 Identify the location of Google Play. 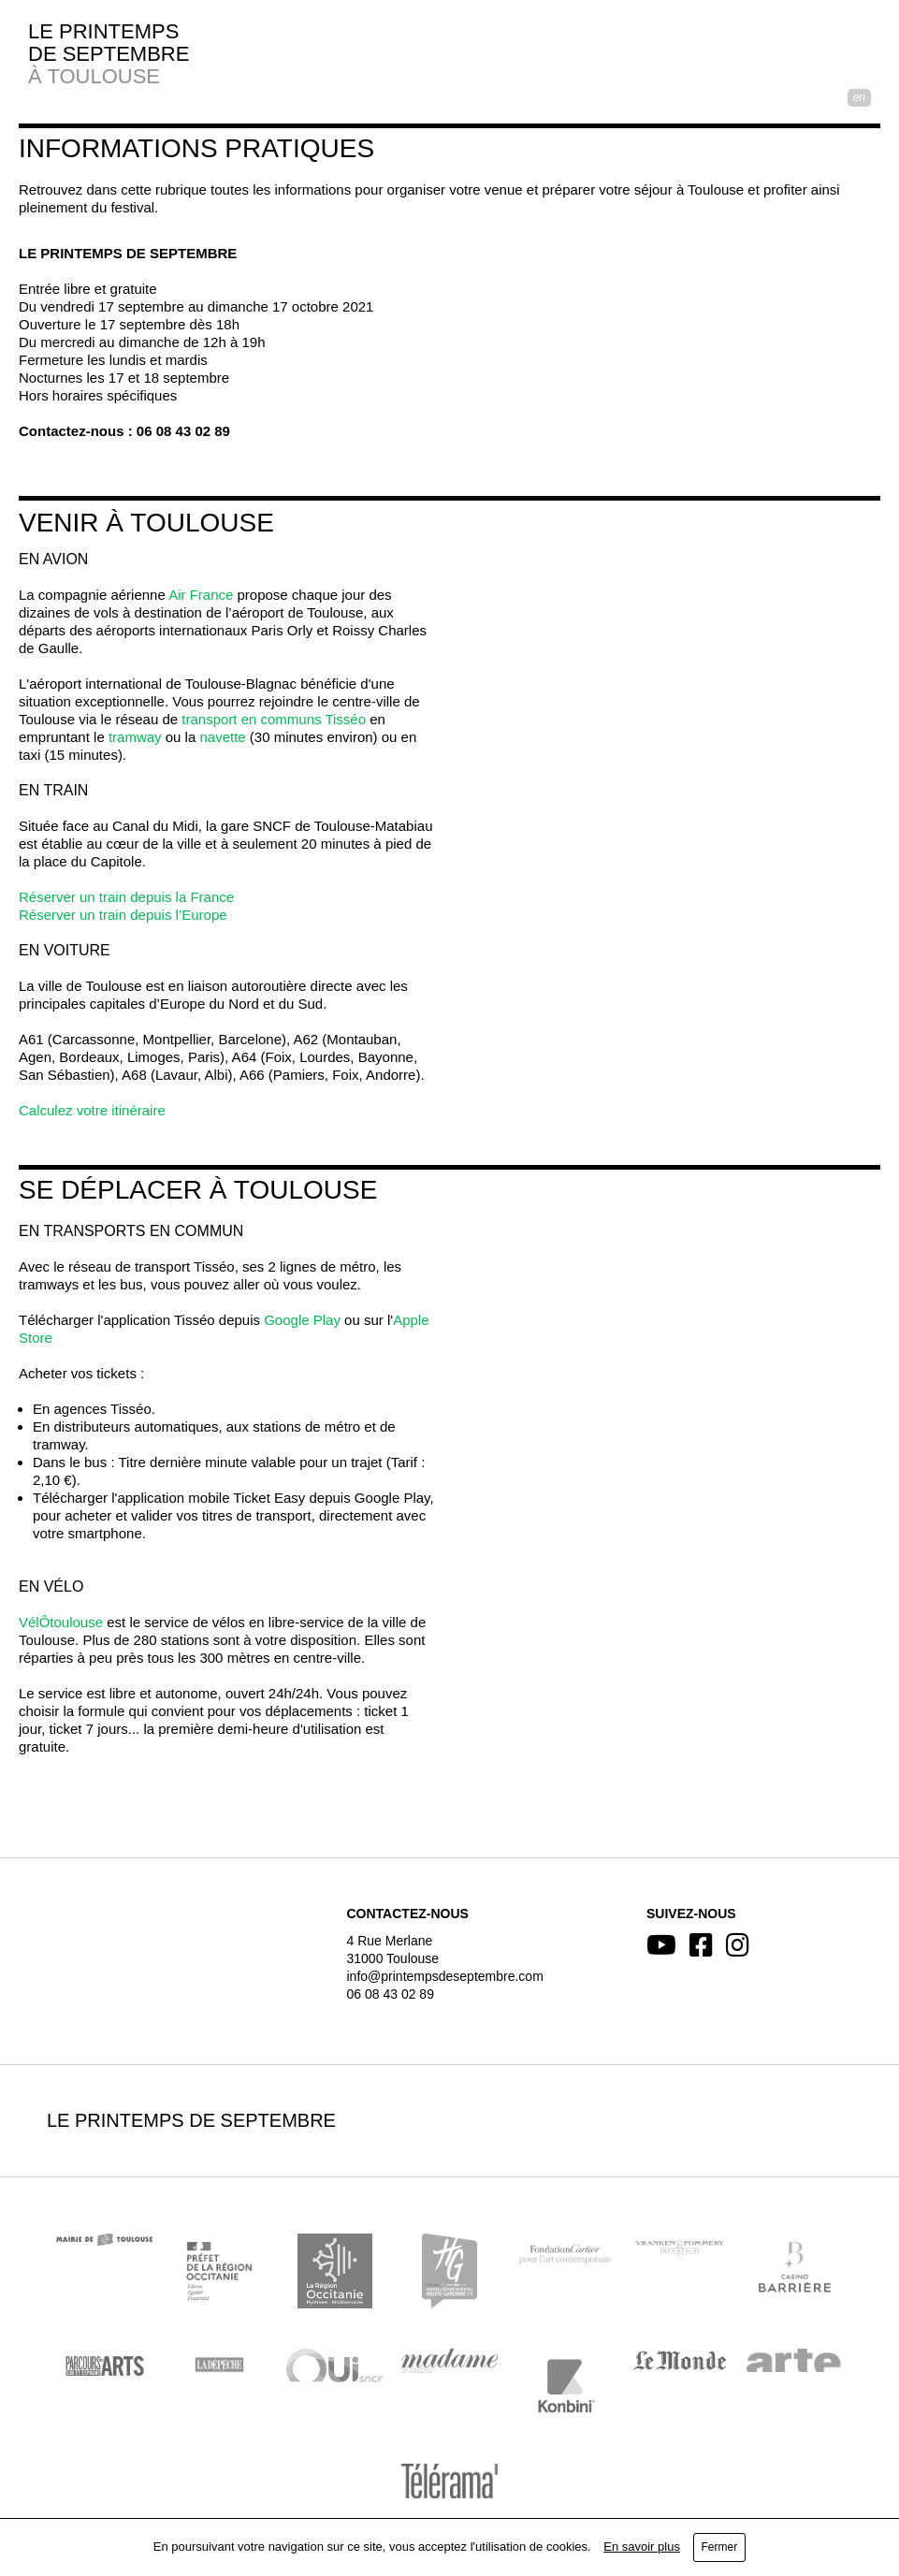
(302, 1320).